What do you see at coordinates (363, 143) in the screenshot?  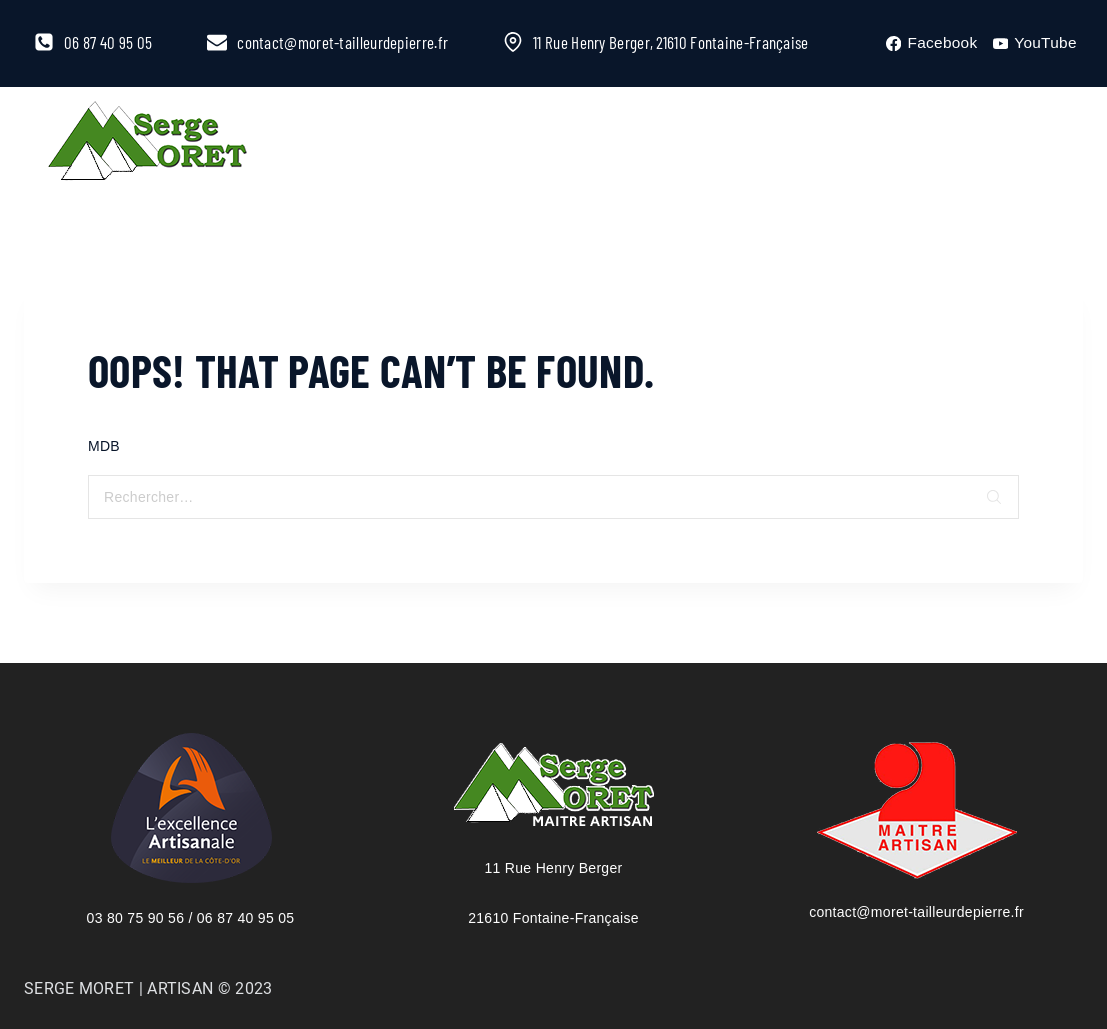 I see `L’entreprise` at bounding box center [363, 143].